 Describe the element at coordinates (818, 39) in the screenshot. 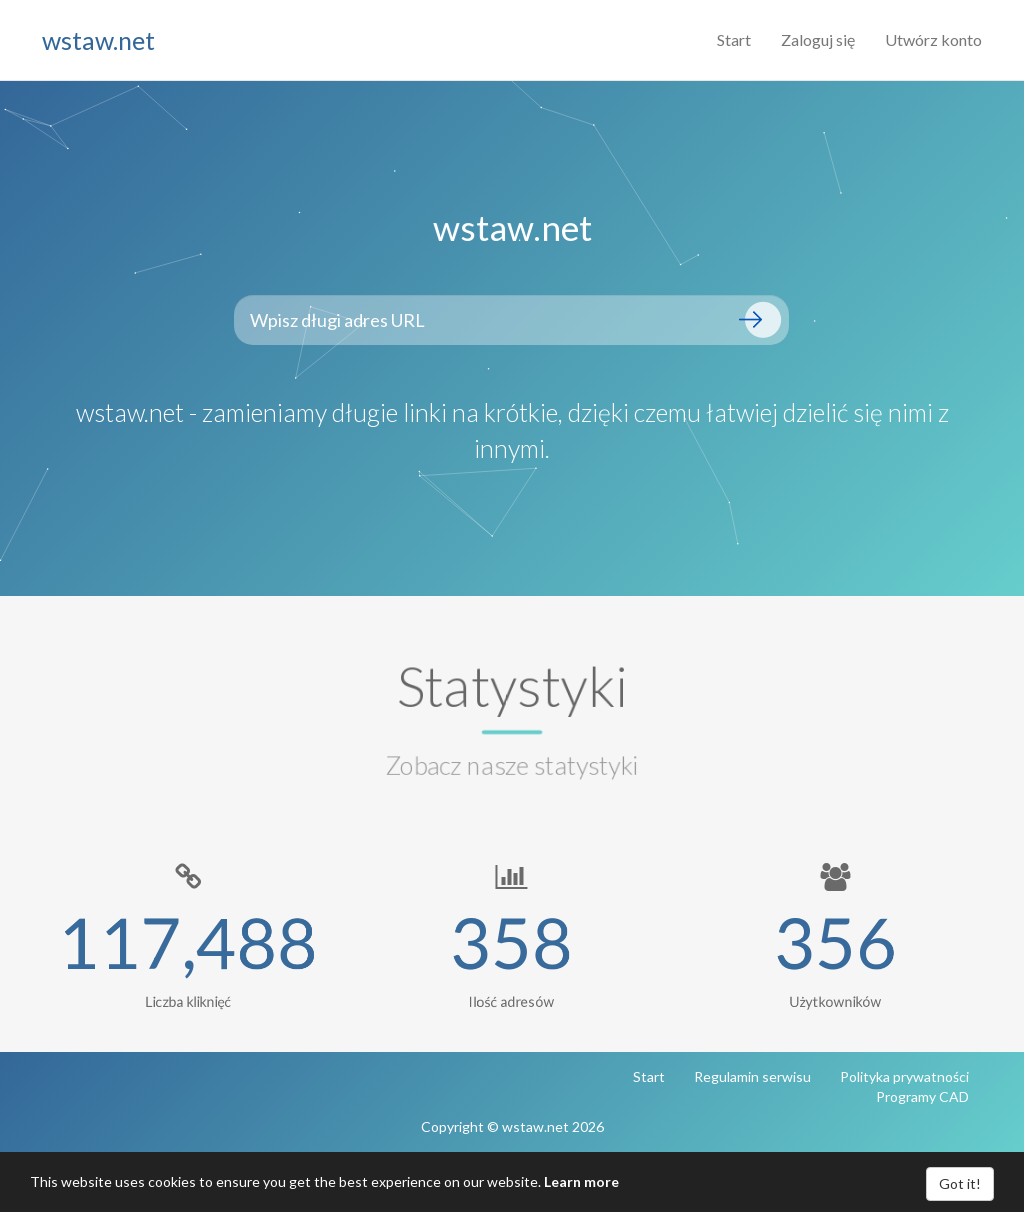

I see `Zaloguj się` at that location.